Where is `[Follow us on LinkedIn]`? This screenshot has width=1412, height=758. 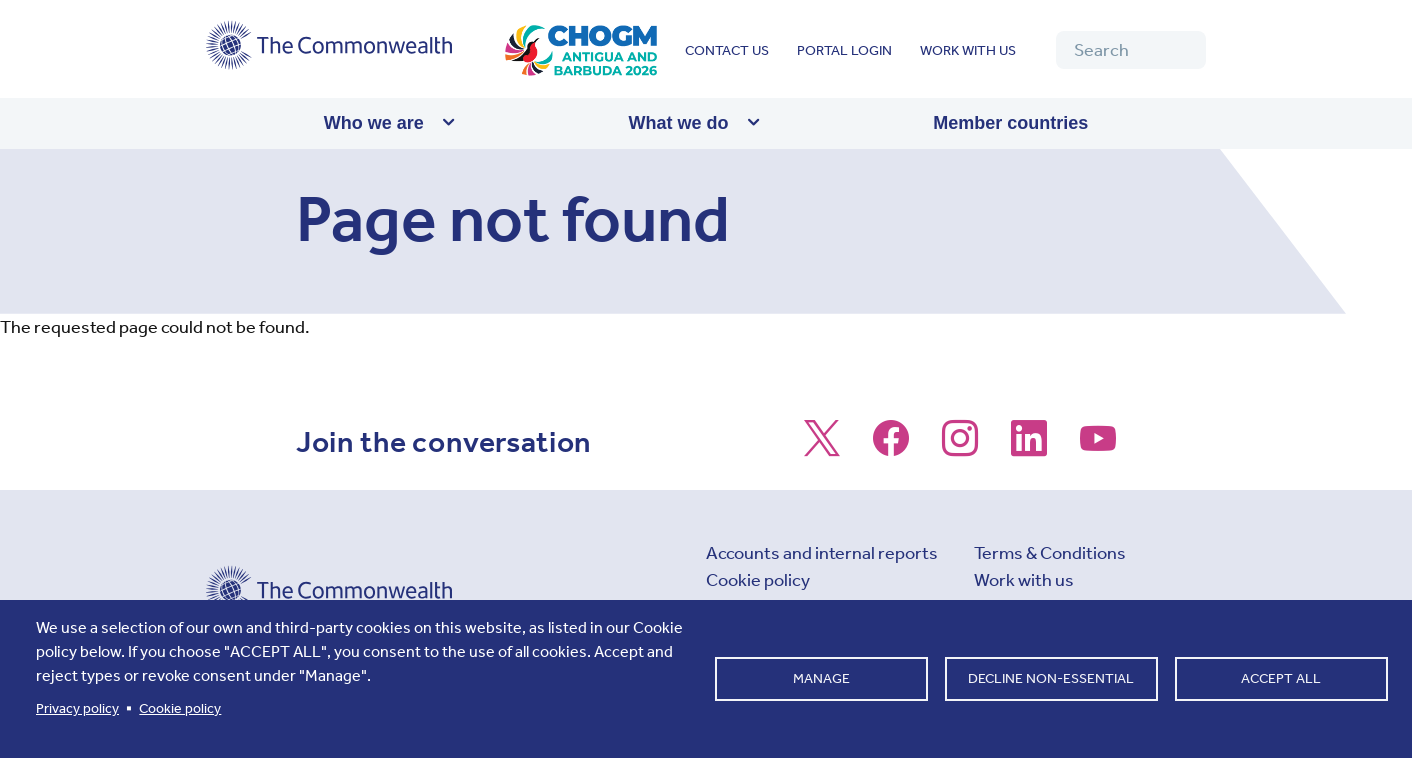 [Follow us on LinkedIn] is located at coordinates (1029, 448).